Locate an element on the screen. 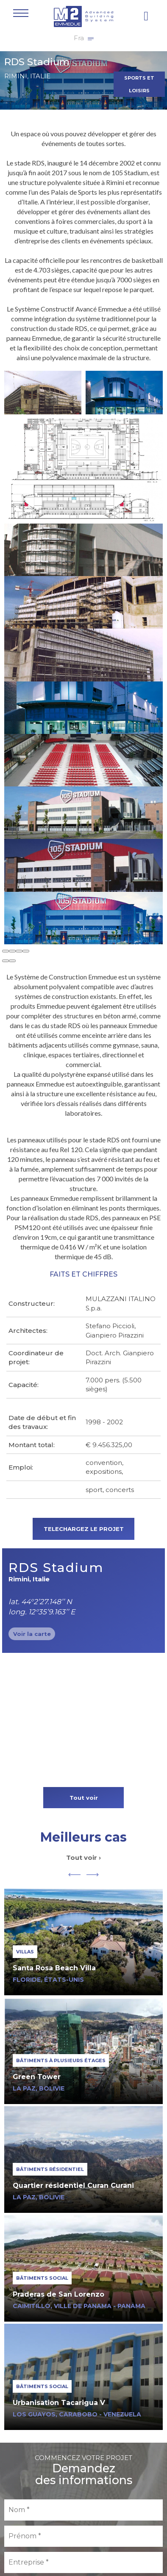 The image size is (167, 2576). TELECHARGEZ LE PROJET is located at coordinates (84, 1528).